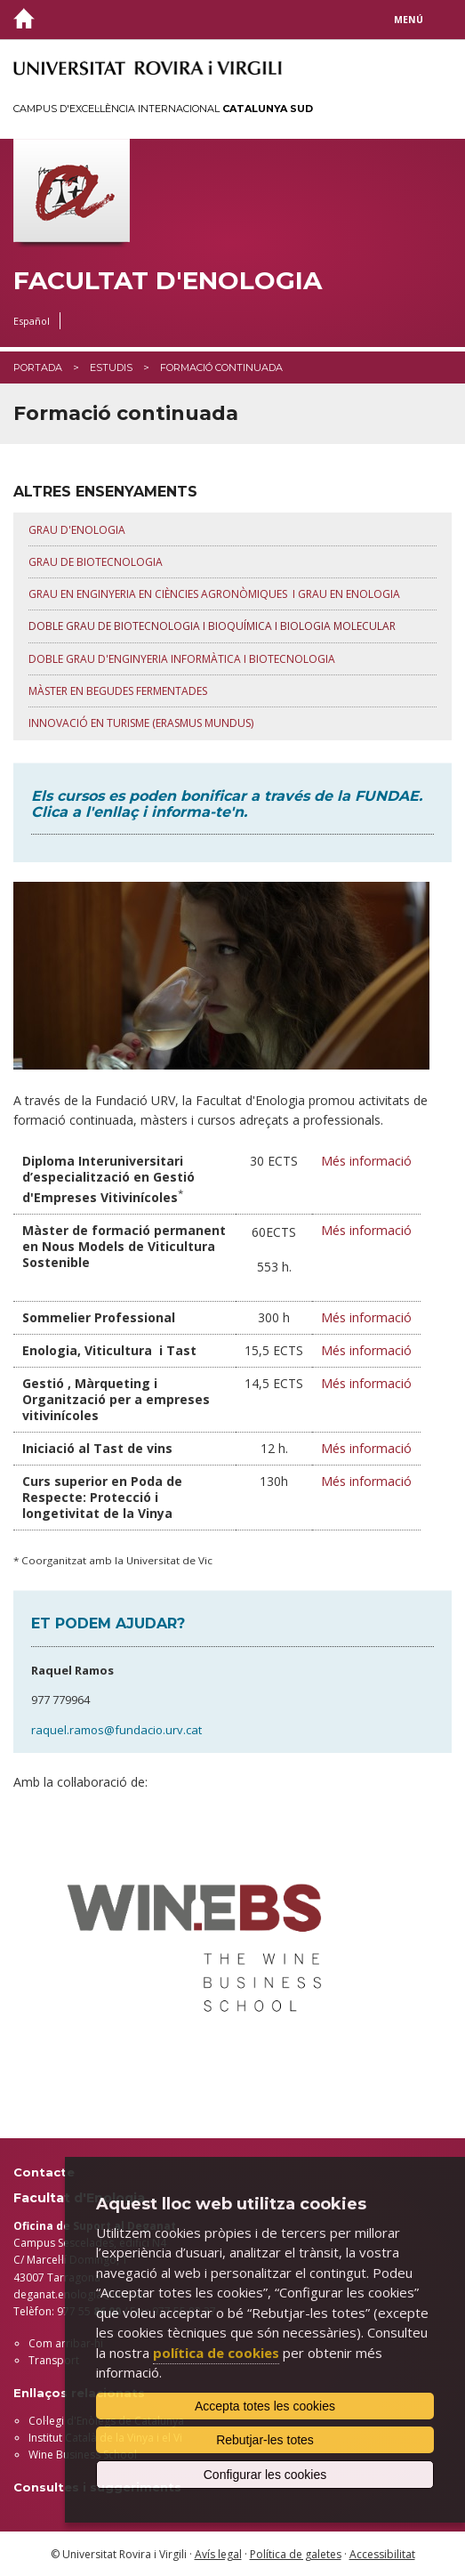 The image size is (465, 2576). I want to click on Més informació, so click(366, 1160).